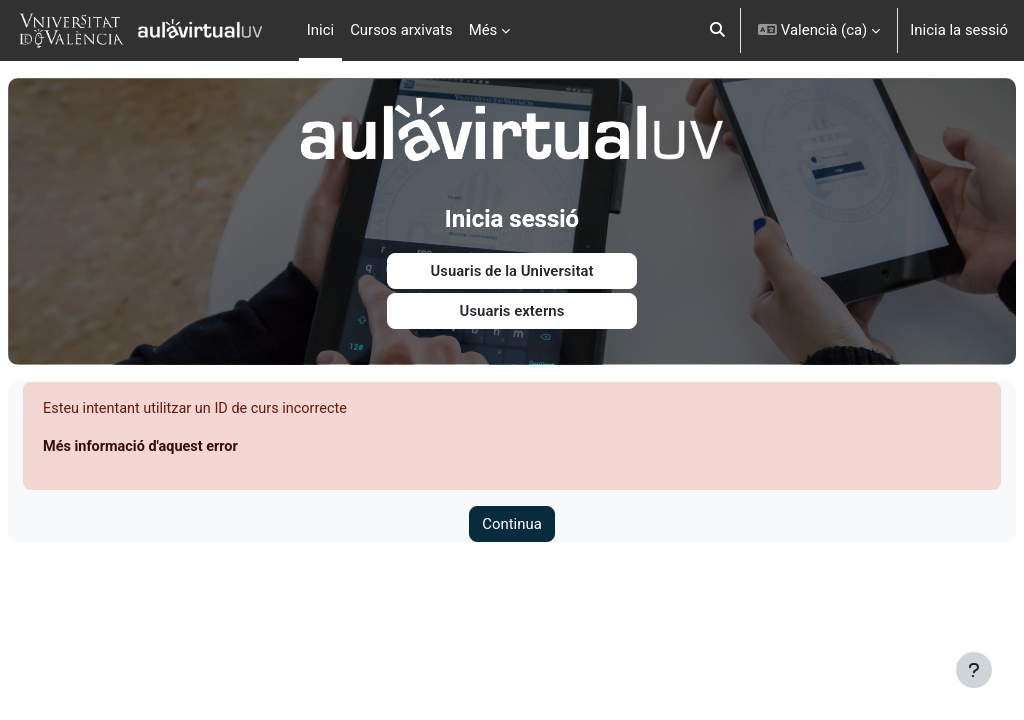 The height and width of the screenshot is (720, 1024). What do you see at coordinates (401, 30) in the screenshot?
I see `Cursos arxivats [menuitem]` at bounding box center [401, 30].